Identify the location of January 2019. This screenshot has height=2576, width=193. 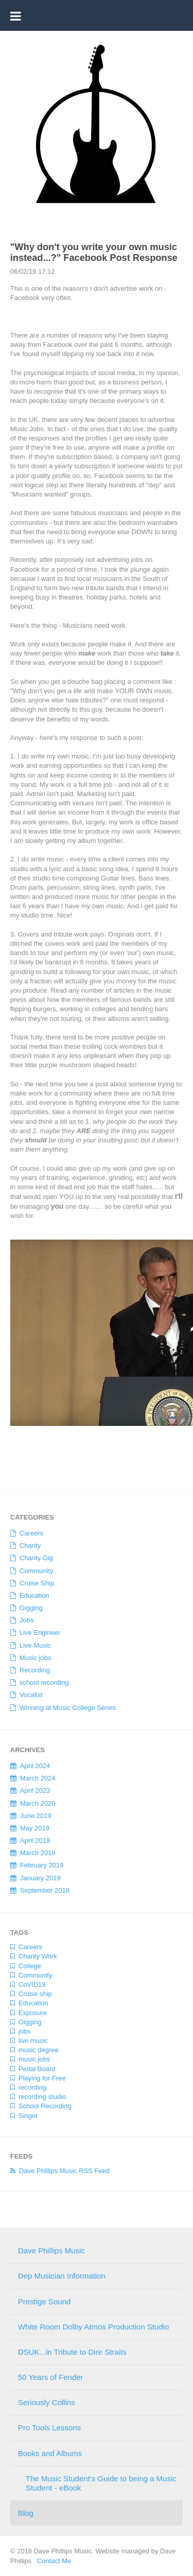
(37, 1878).